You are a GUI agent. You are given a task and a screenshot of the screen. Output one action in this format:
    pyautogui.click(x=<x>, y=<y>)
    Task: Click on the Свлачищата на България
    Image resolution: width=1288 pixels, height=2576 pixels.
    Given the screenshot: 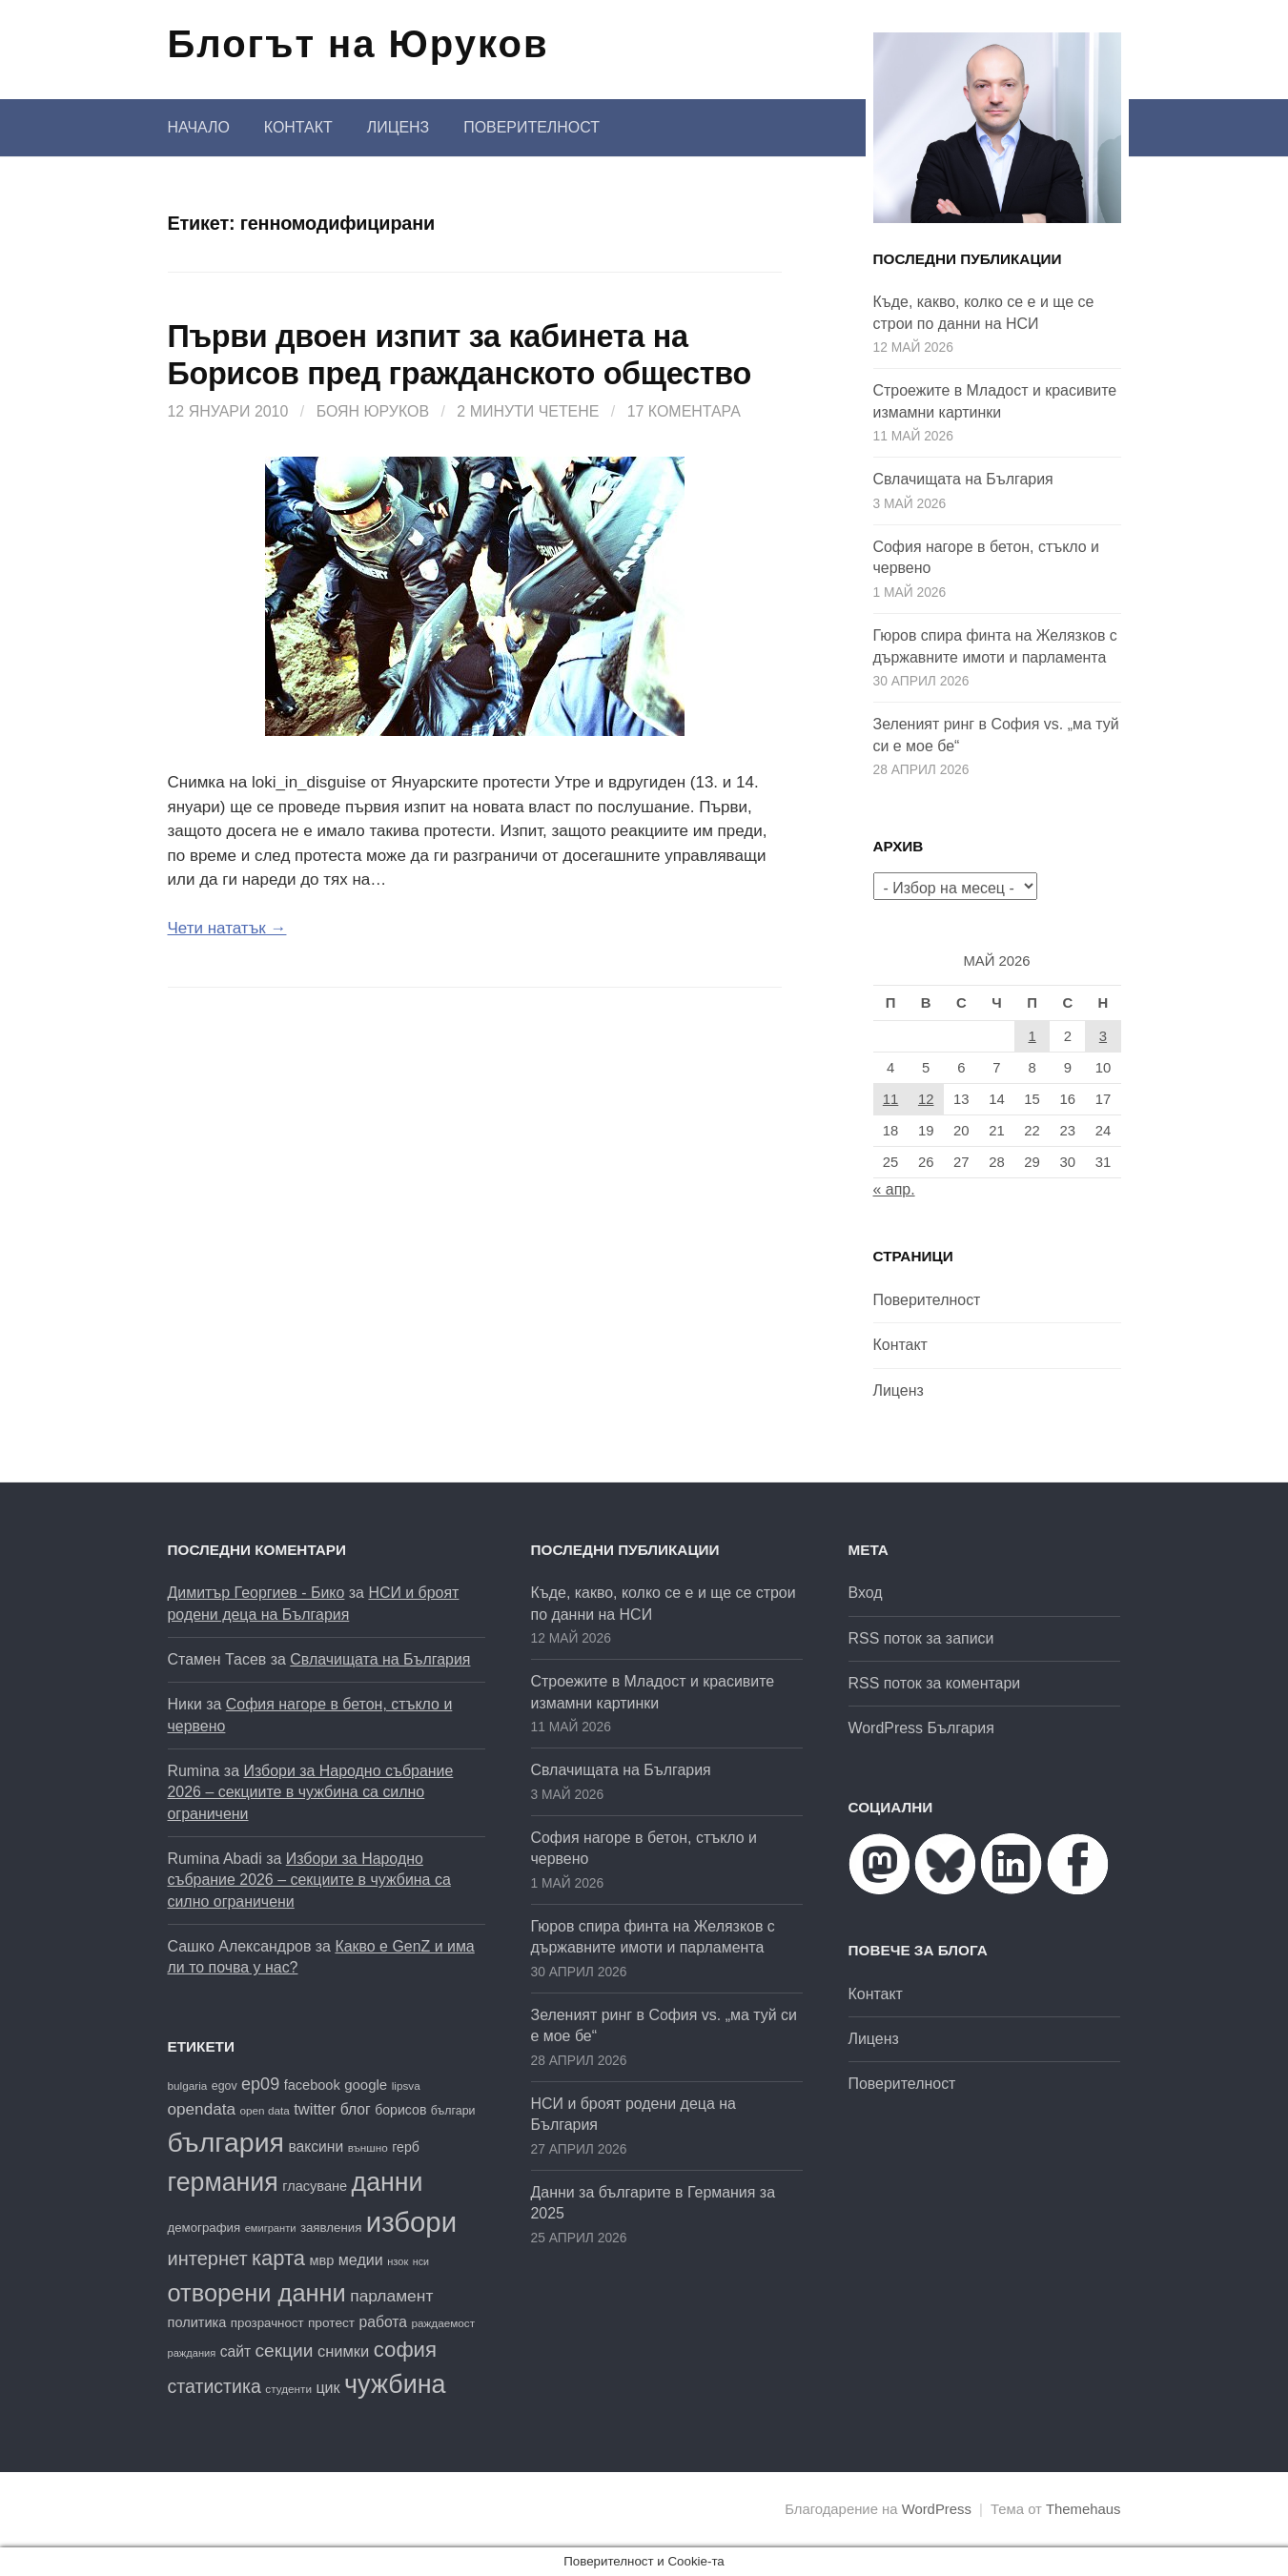 What is the action you would take?
    pyautogui.click(x=963, y=479)
    